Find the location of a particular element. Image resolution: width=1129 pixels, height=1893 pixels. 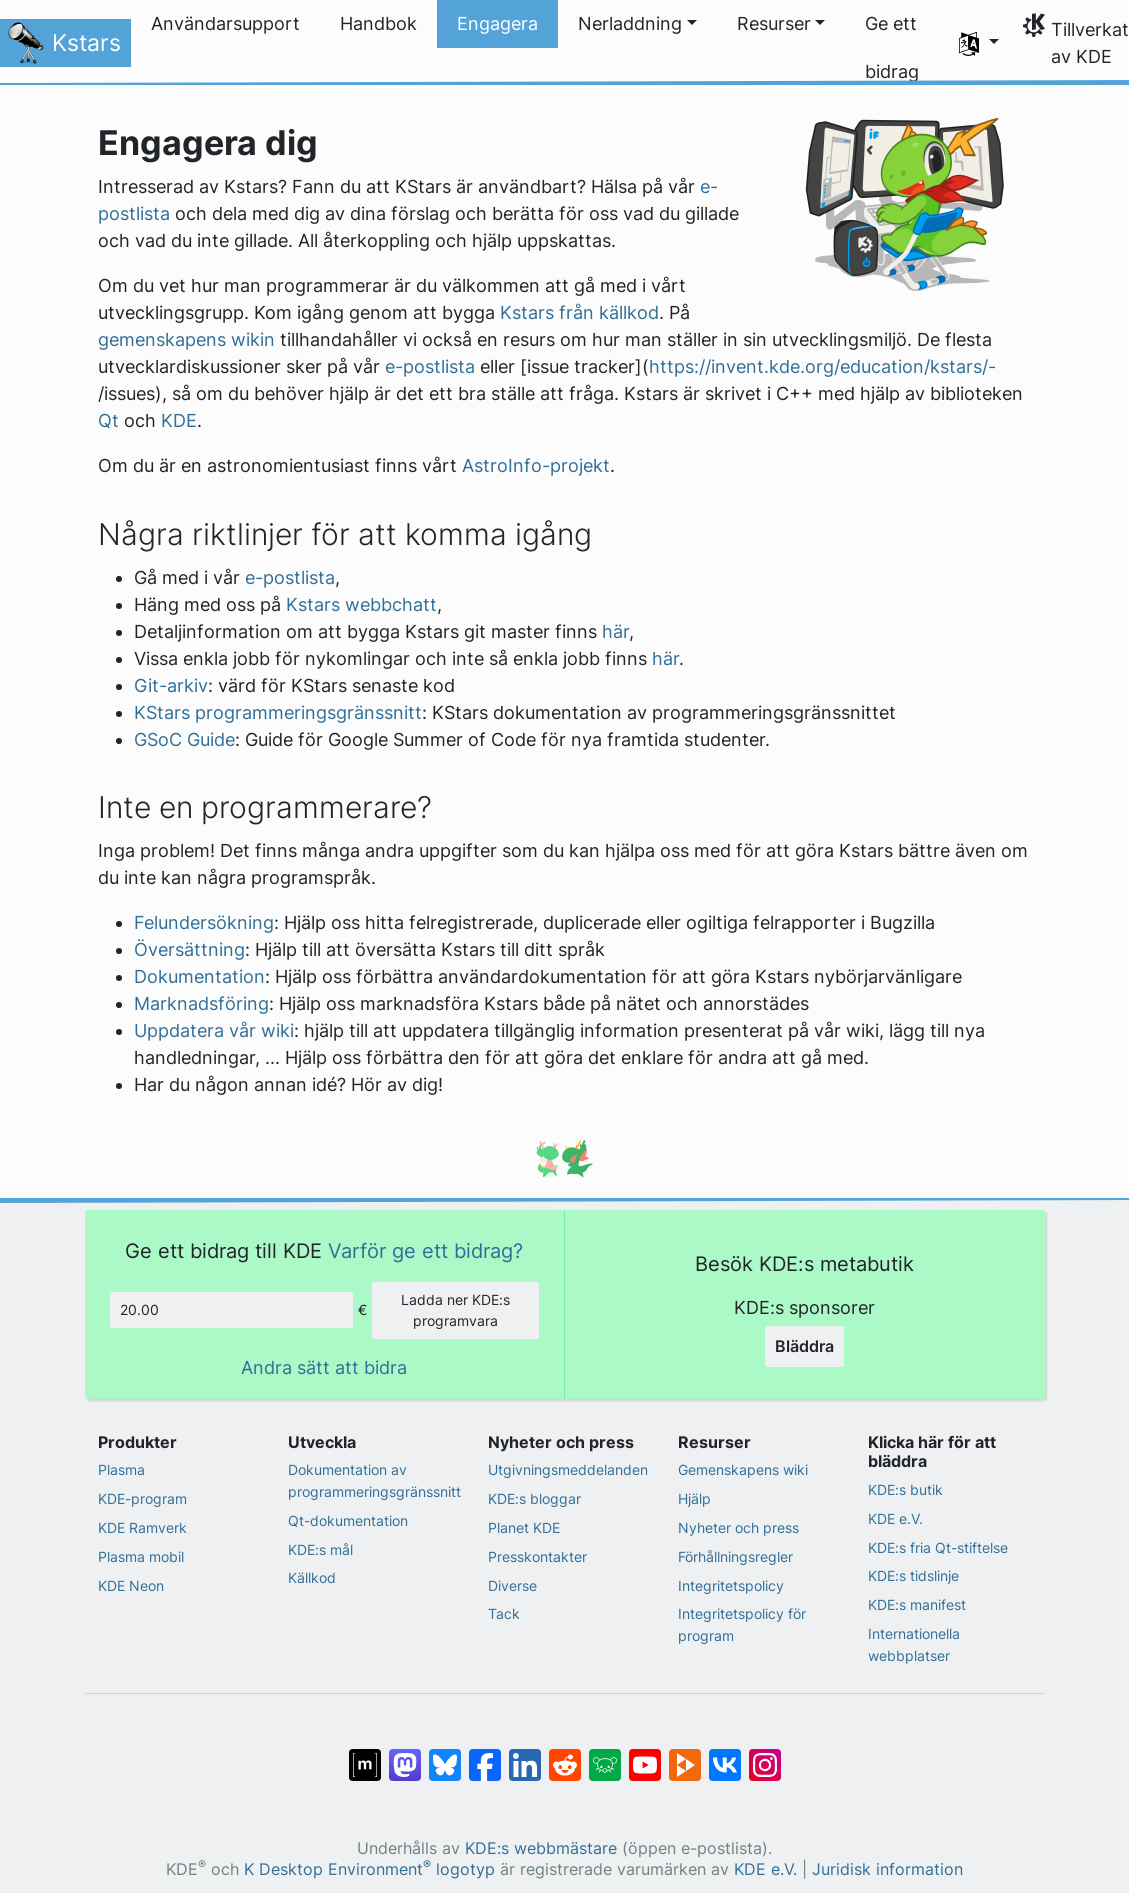

Varför ge ett bidrag? is located at coordinates (425, 1250).